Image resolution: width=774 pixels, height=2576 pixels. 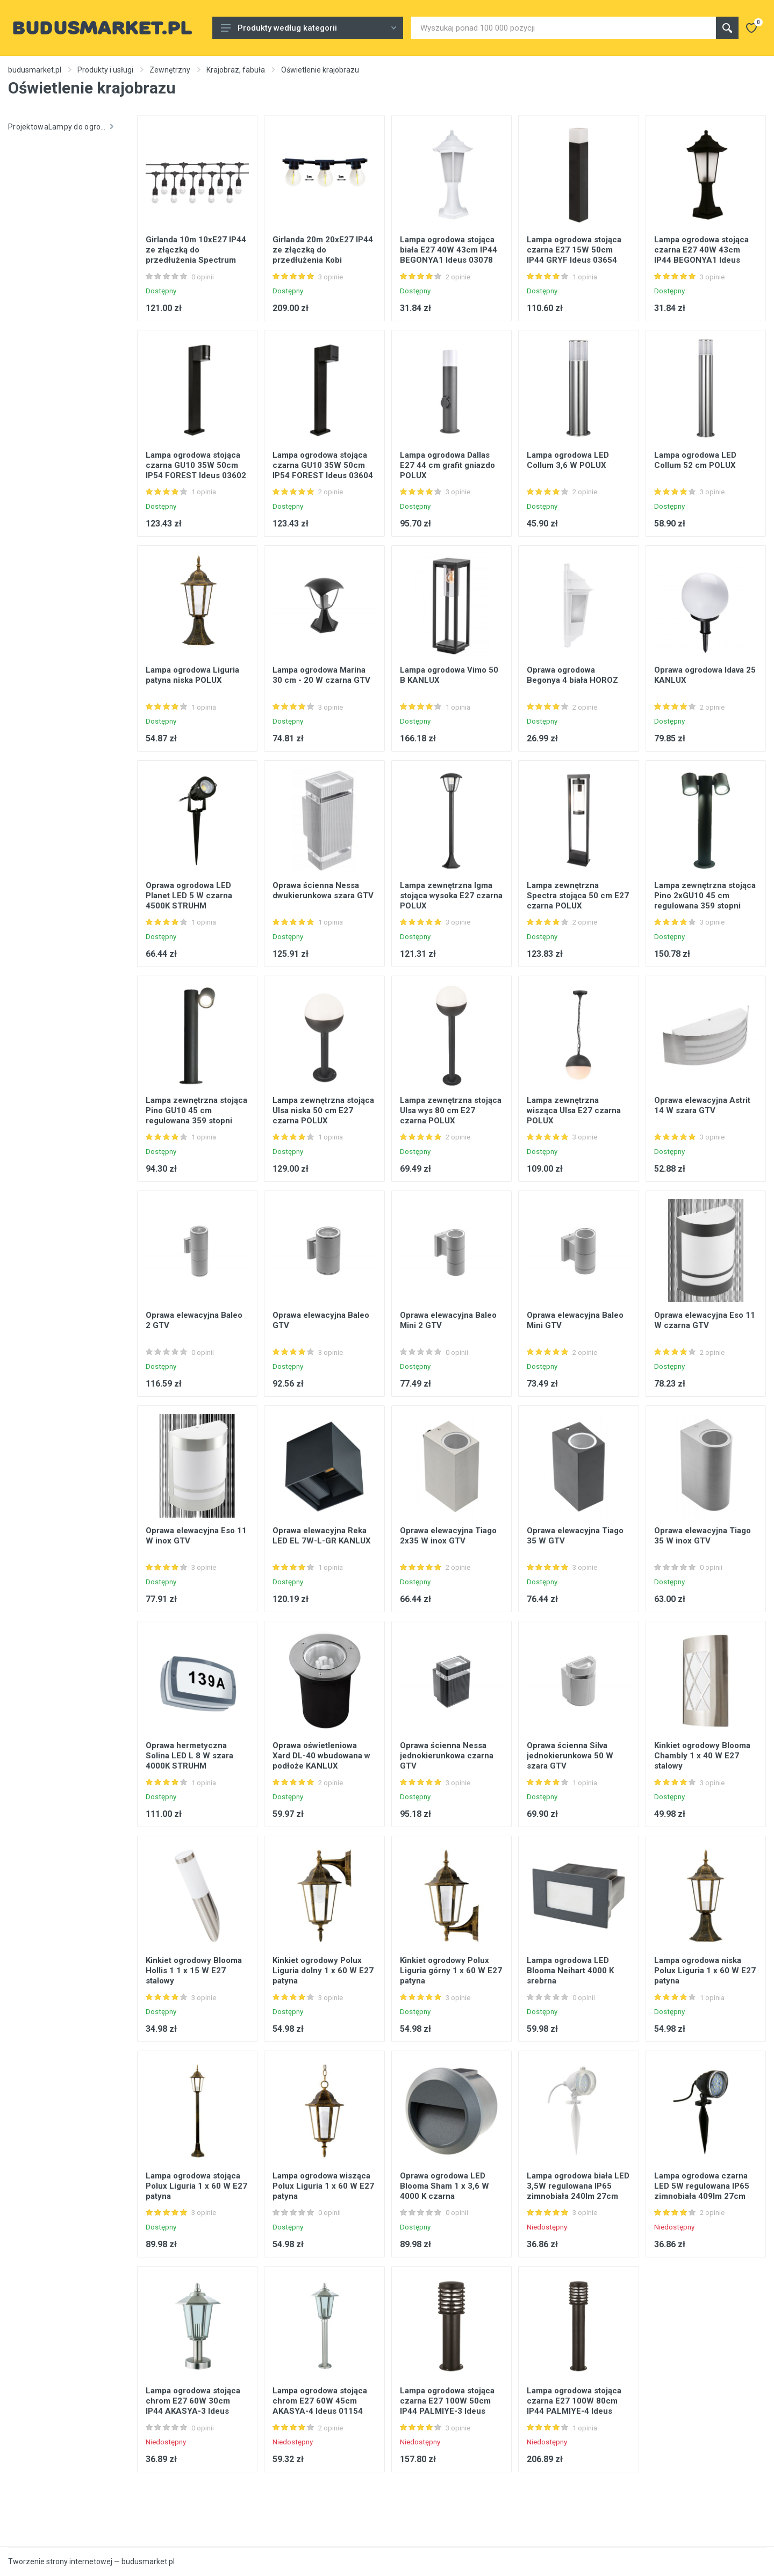 What do you see at coordinates (193, 2406) in the screenshot?
I see `Lampa ogrodowa stojąca chrom E27 60W 30cm IP44 AKASYA-3 Ideus 01152` at bounding box center [193, 2406].